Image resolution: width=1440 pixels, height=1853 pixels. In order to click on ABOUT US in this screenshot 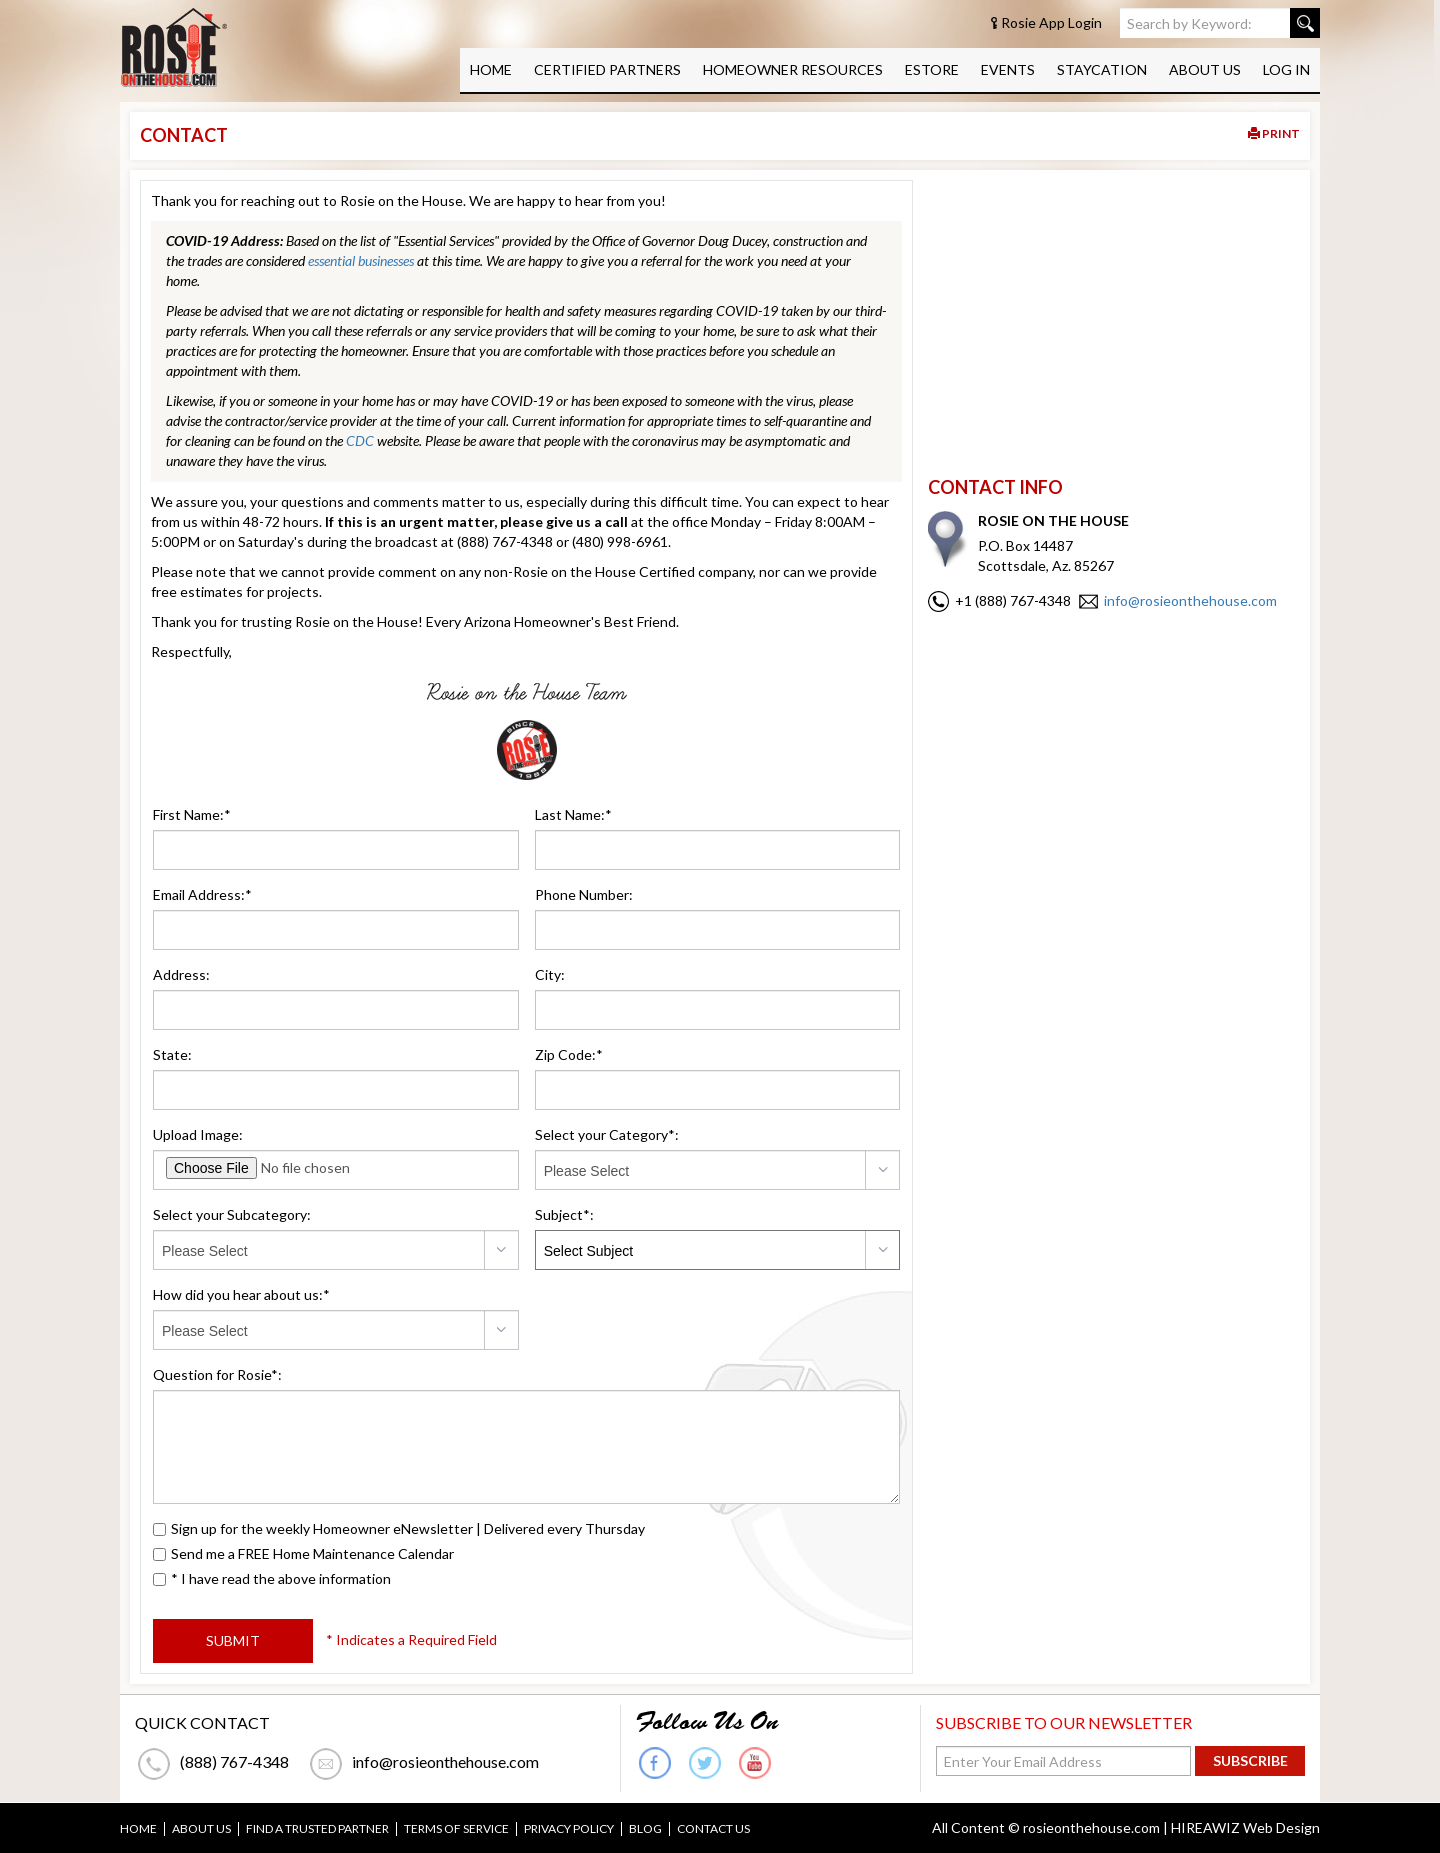, I will do `click(1205, 69)`.